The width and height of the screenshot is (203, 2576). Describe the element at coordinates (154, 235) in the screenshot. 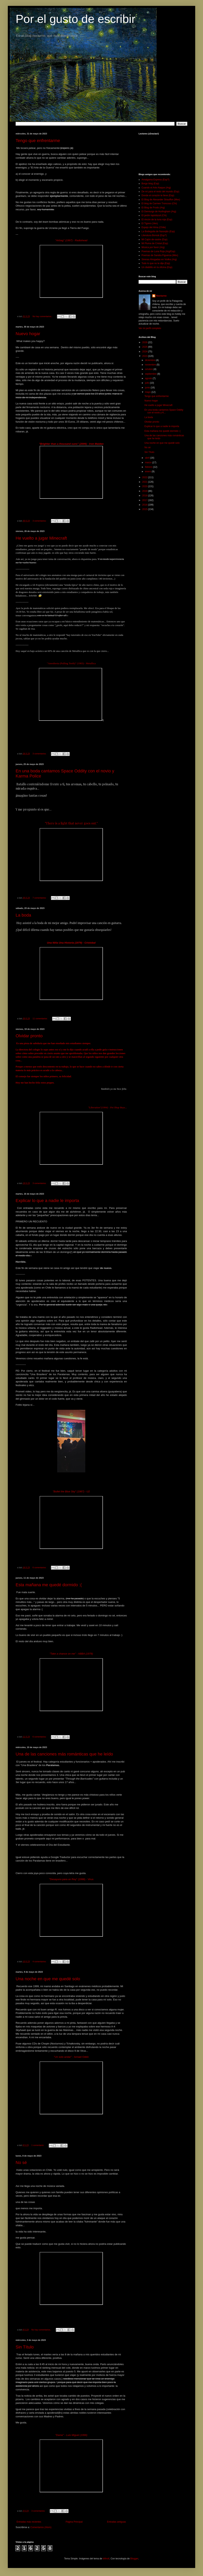

I see `Literatura Bonsái (Esp?)` at that location.